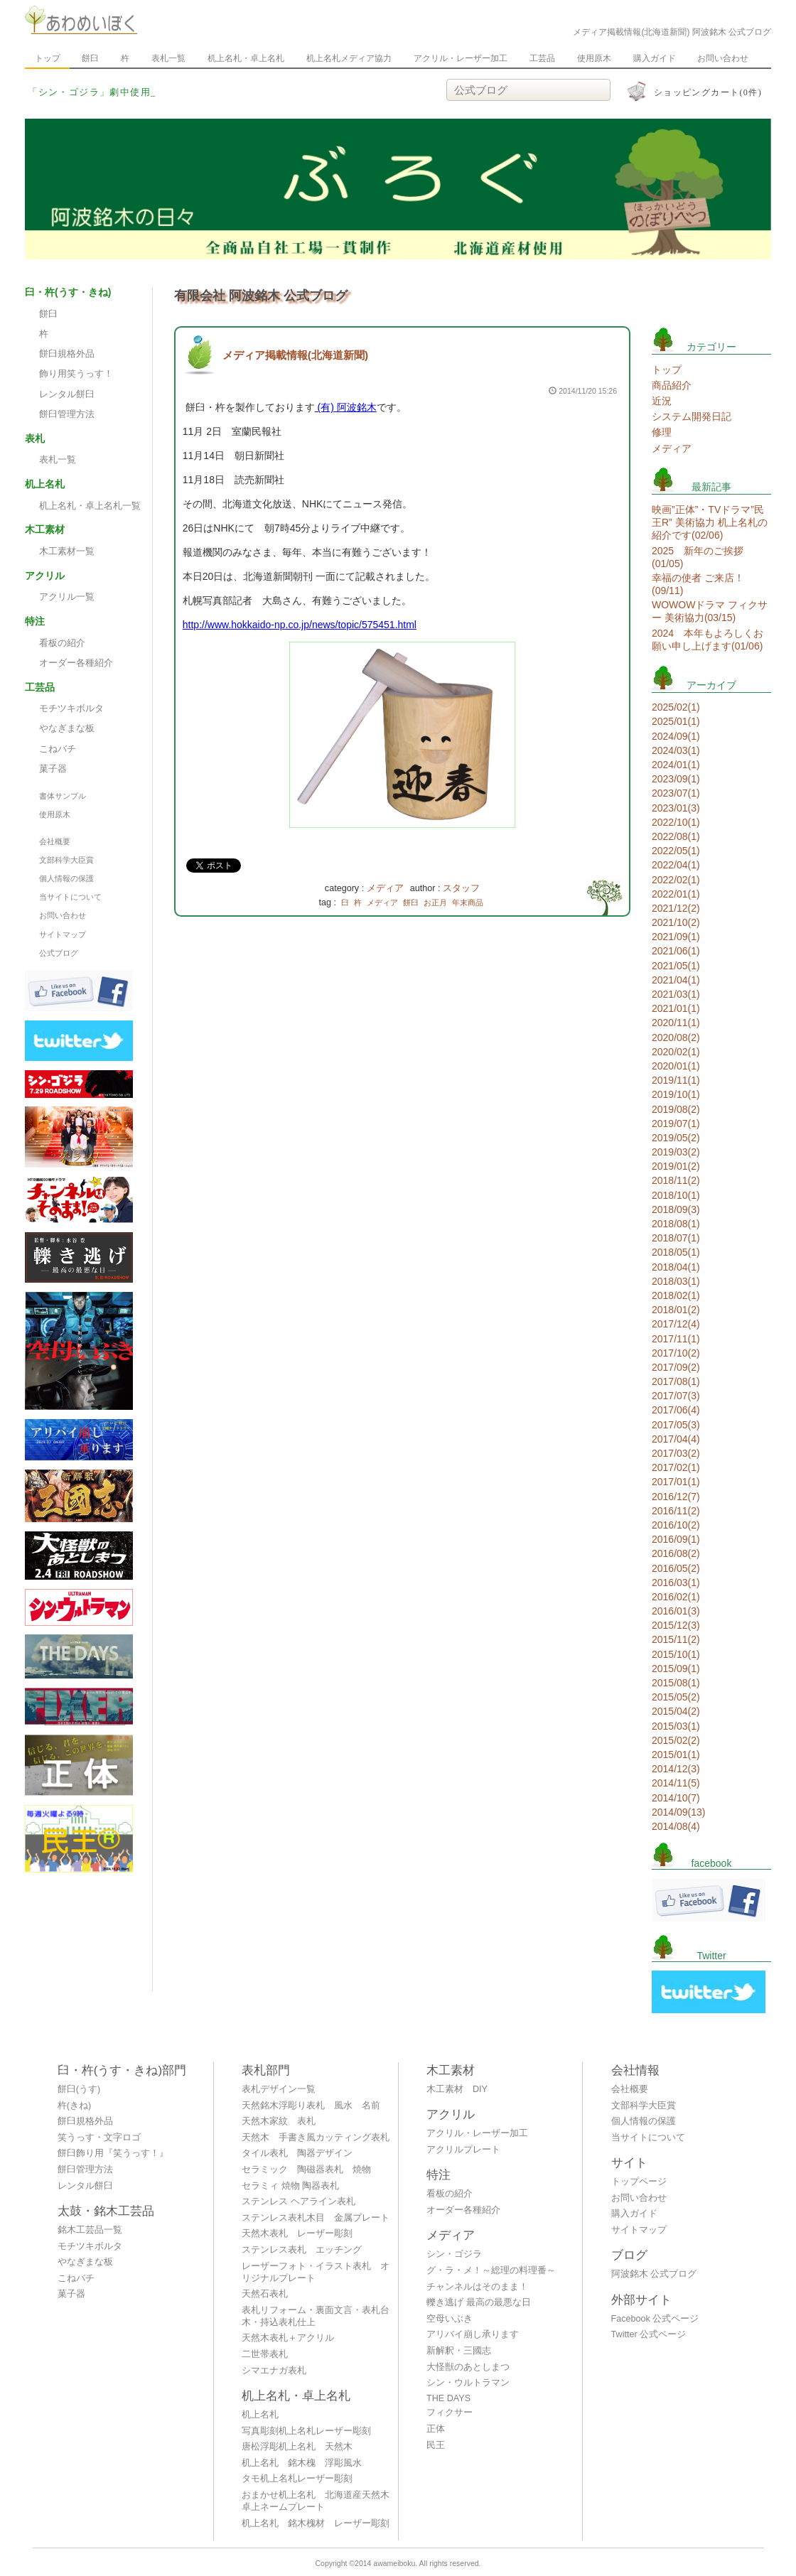  Describe the element at coordinates (472, 2334) in the screenshot. I see `アリバイ崩し承ります` at that location.